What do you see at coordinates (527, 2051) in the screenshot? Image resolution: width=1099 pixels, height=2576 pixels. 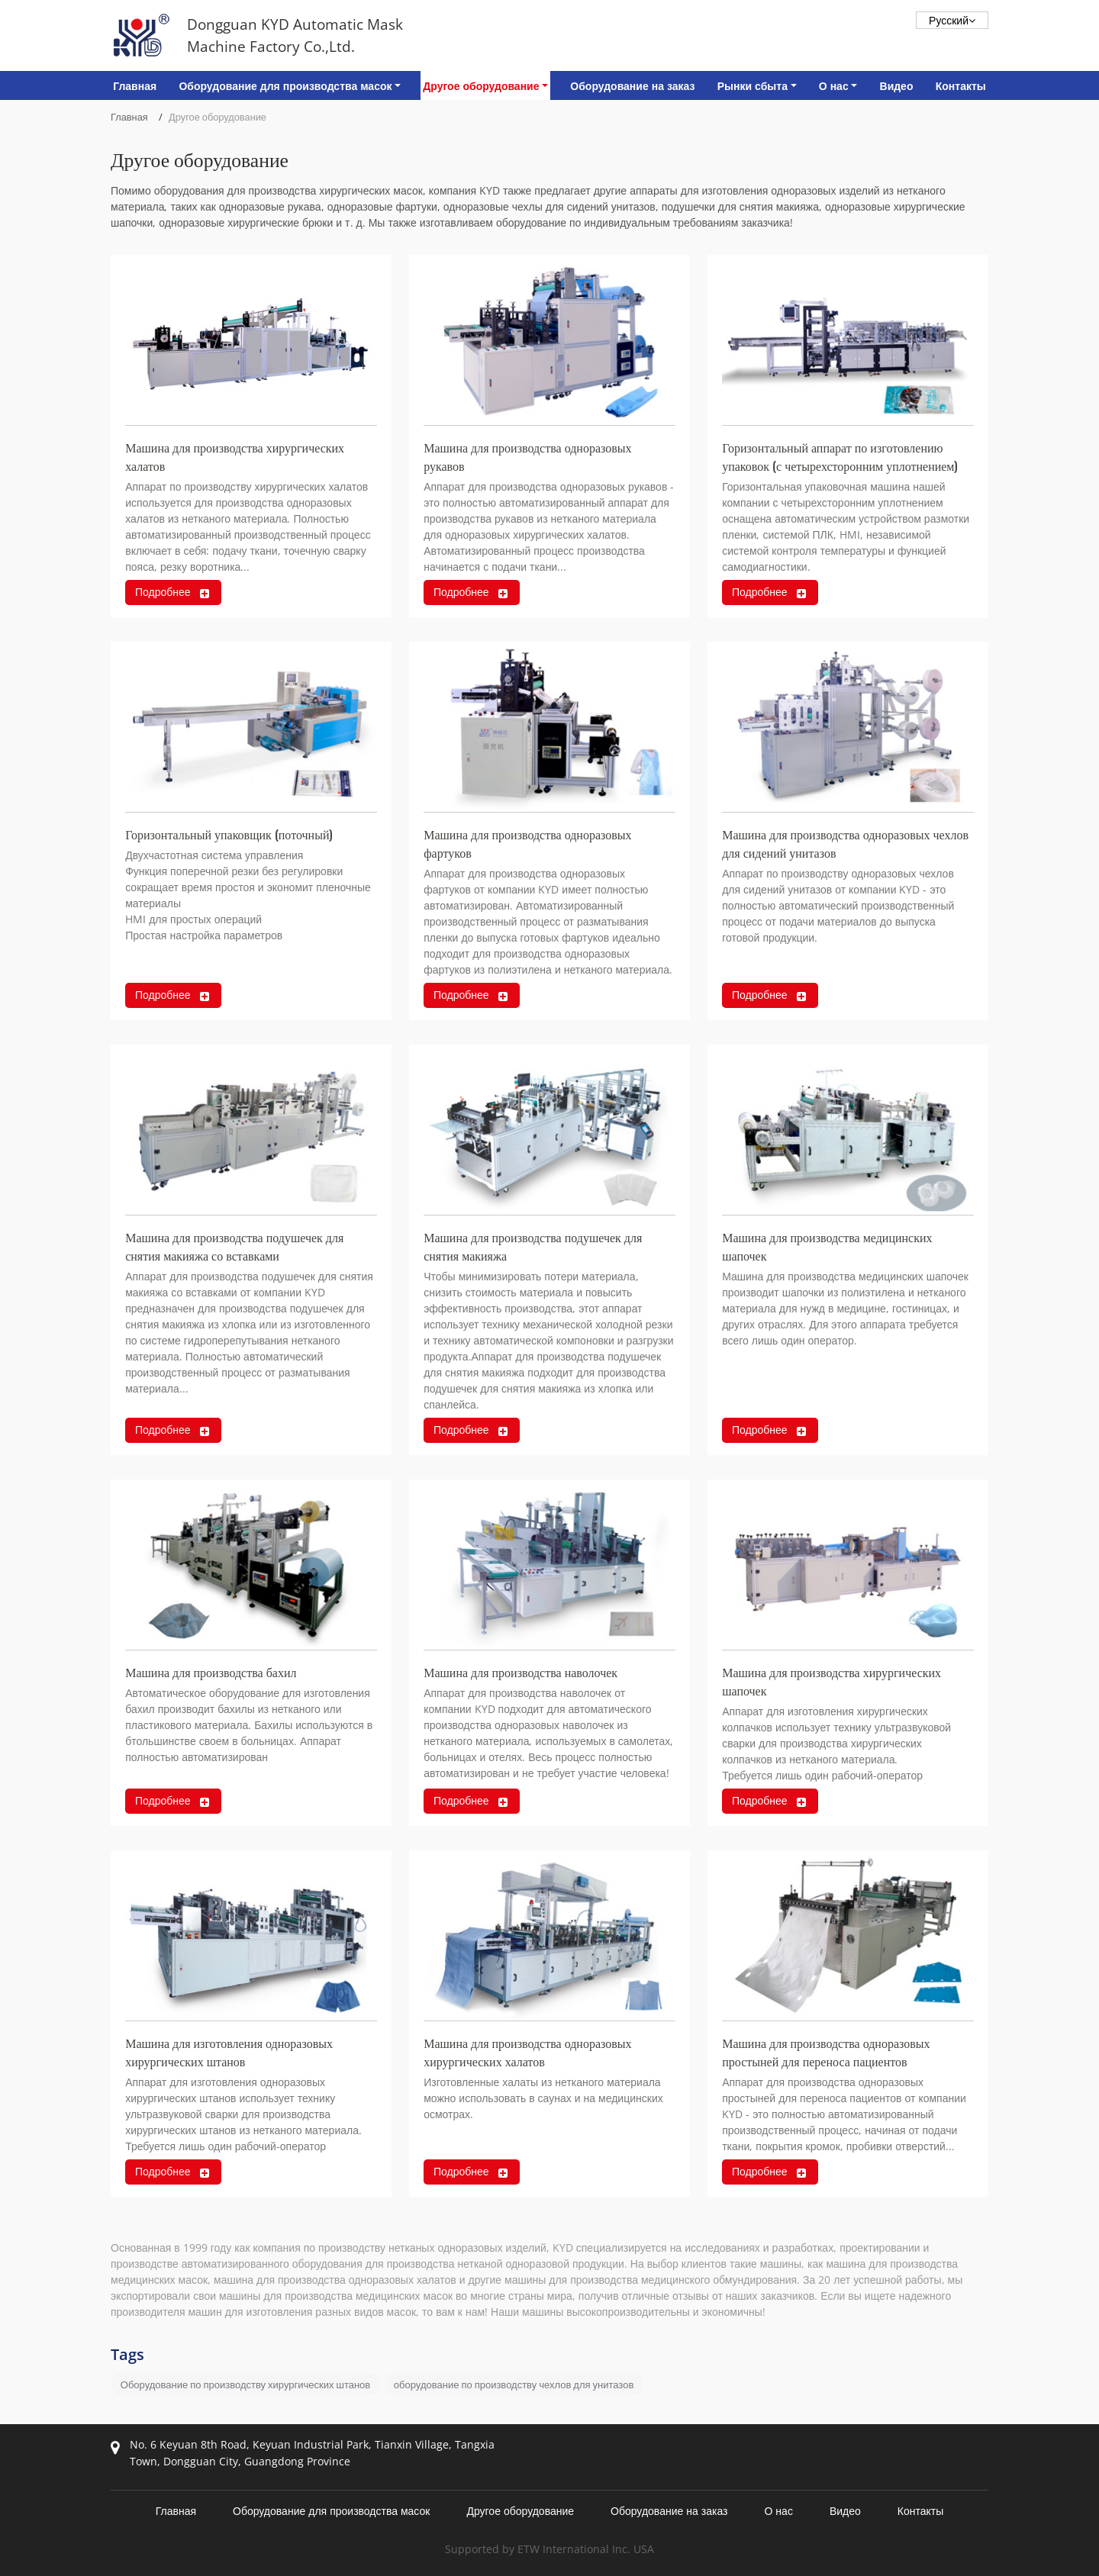 I see `Машина для производства одноразовых хирургических халатов` at bounding box center [527, 2051].